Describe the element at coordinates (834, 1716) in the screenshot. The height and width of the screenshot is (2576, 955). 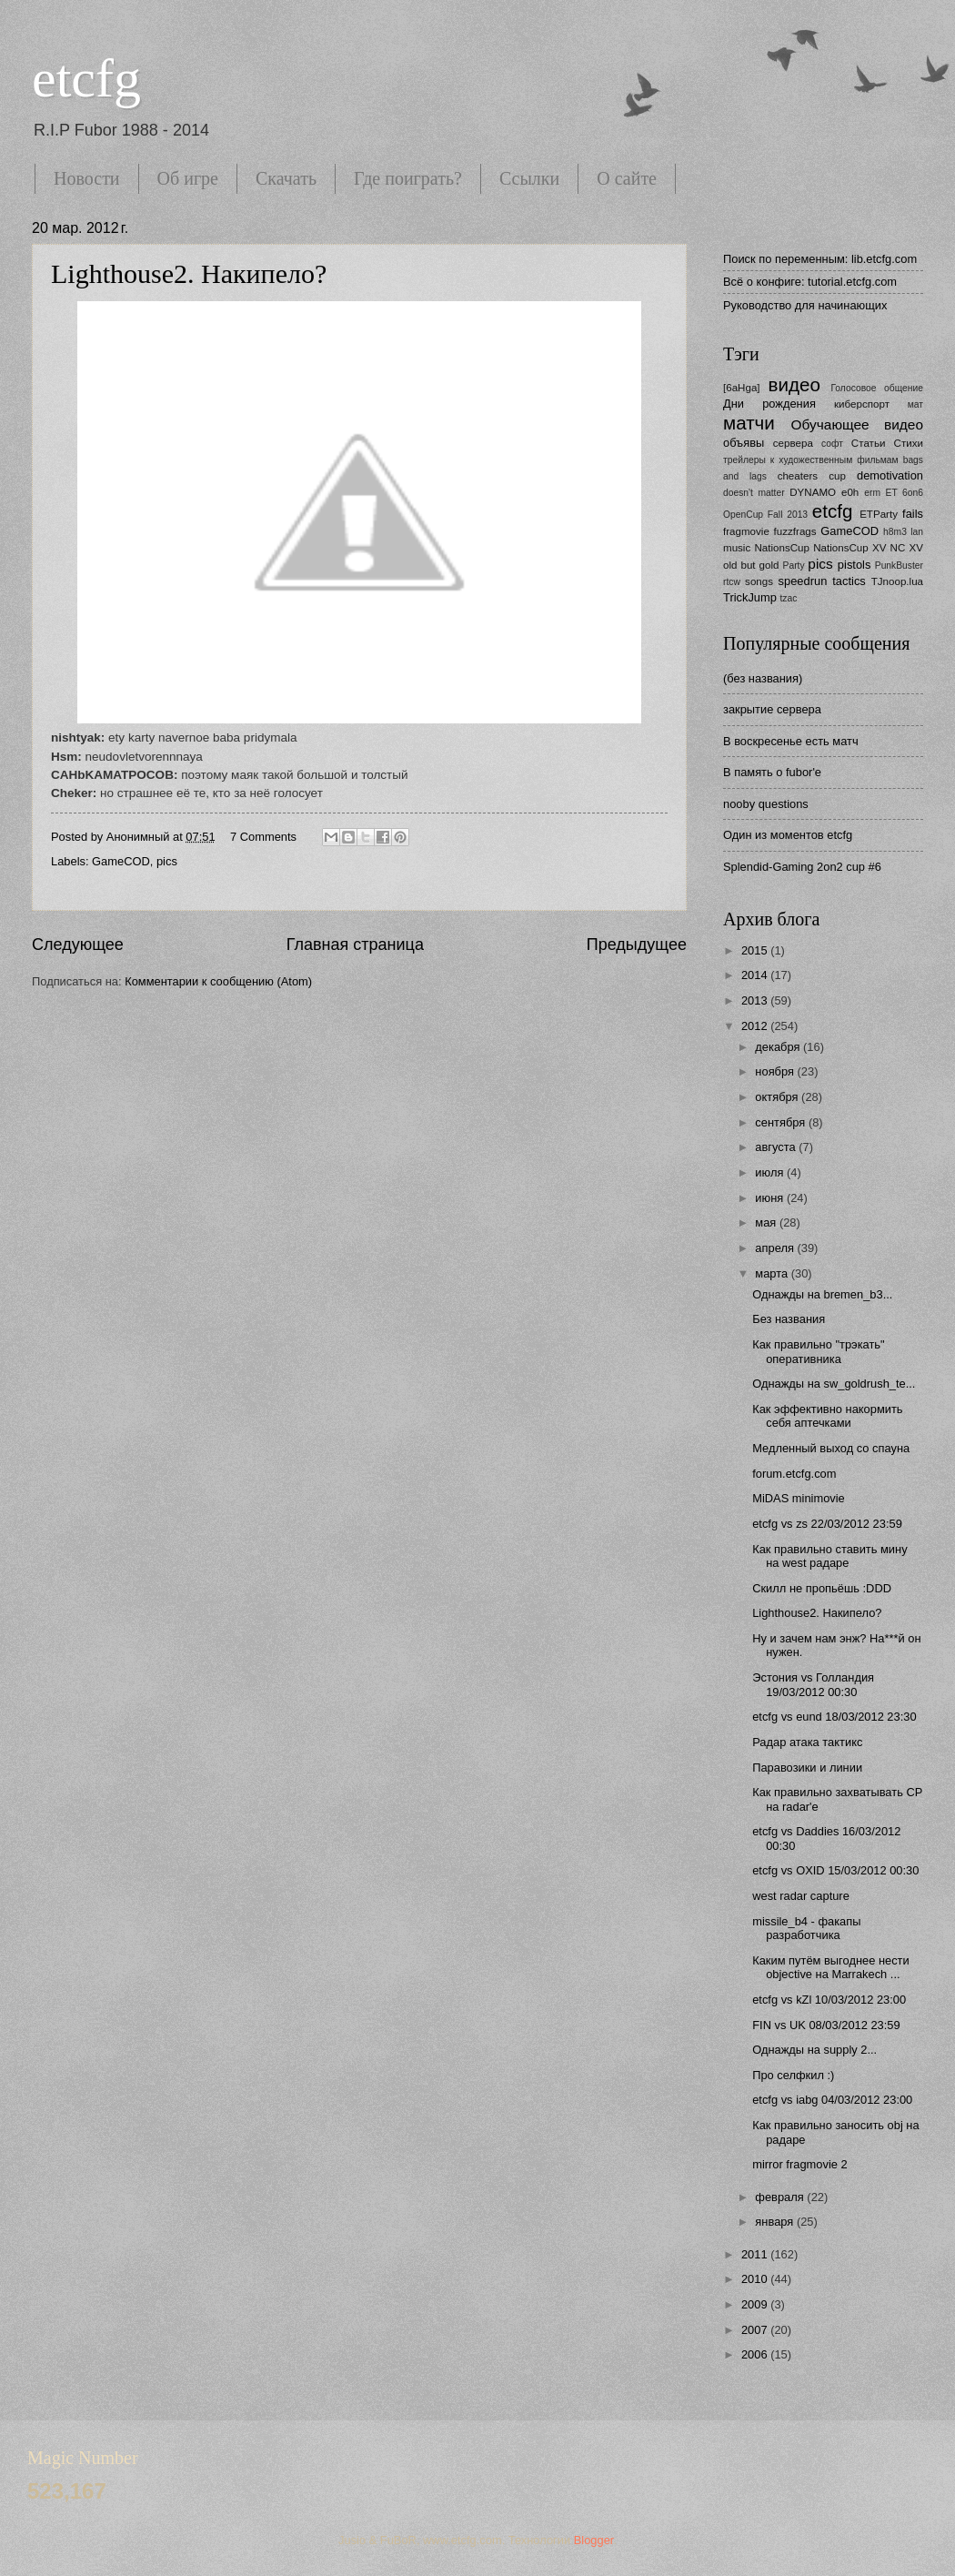
I see `etcfg vs eund 18/03/2012 23:30` at that location.